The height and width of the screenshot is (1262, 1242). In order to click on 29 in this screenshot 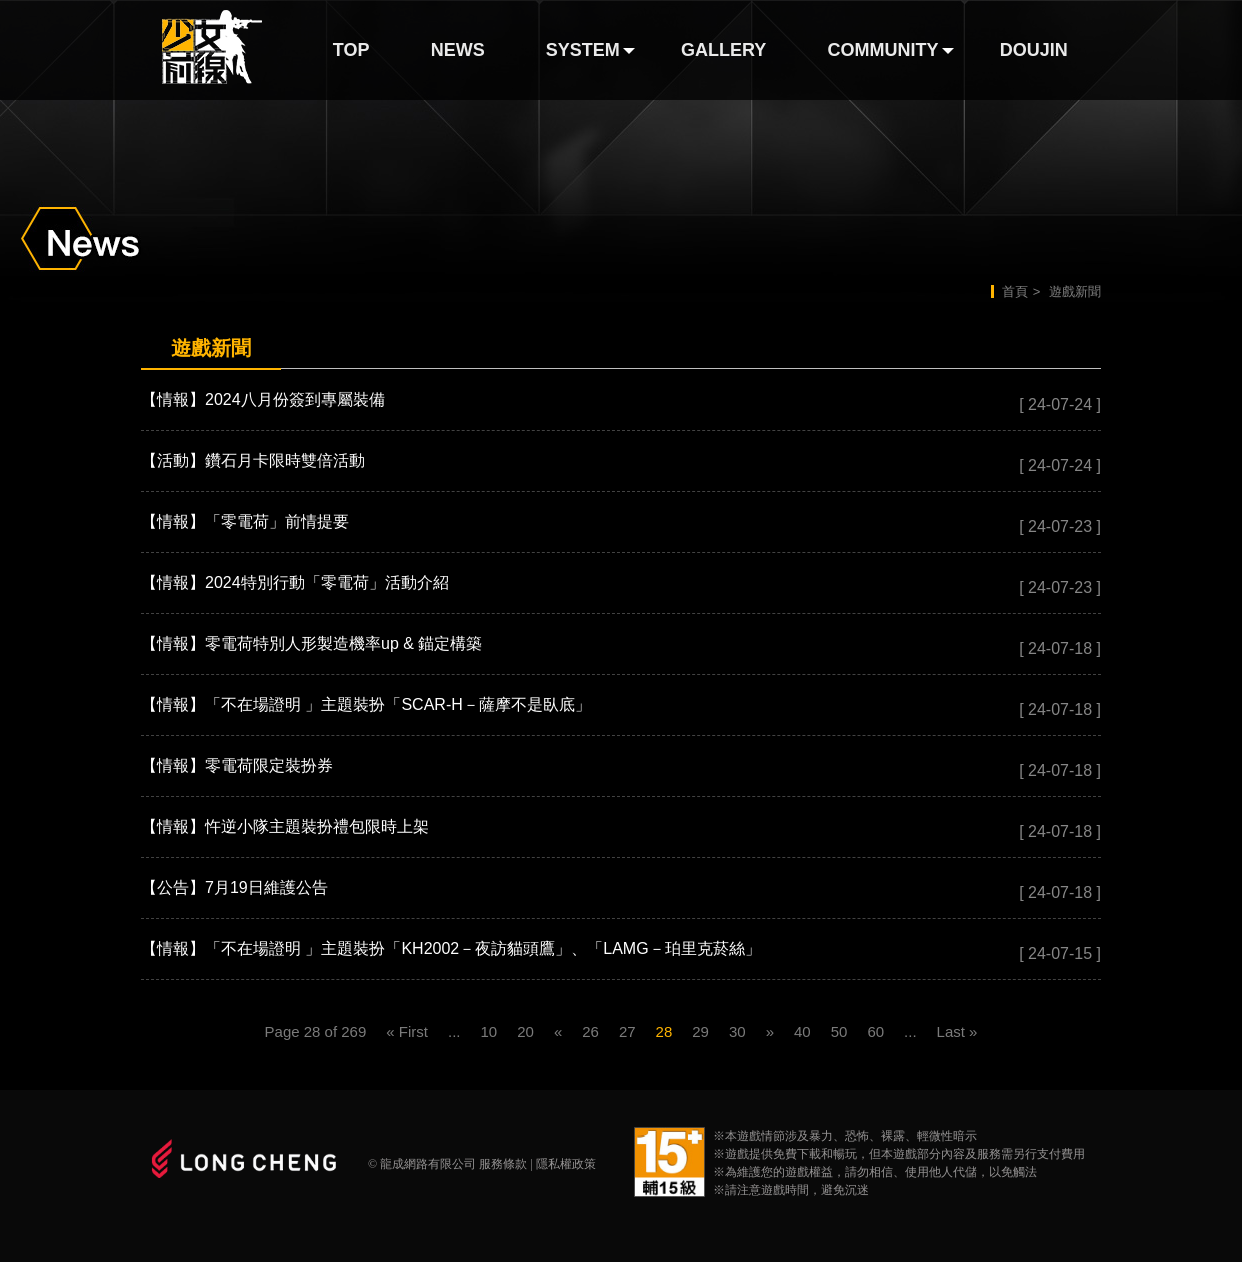, I will do `click(700, 1031)`.